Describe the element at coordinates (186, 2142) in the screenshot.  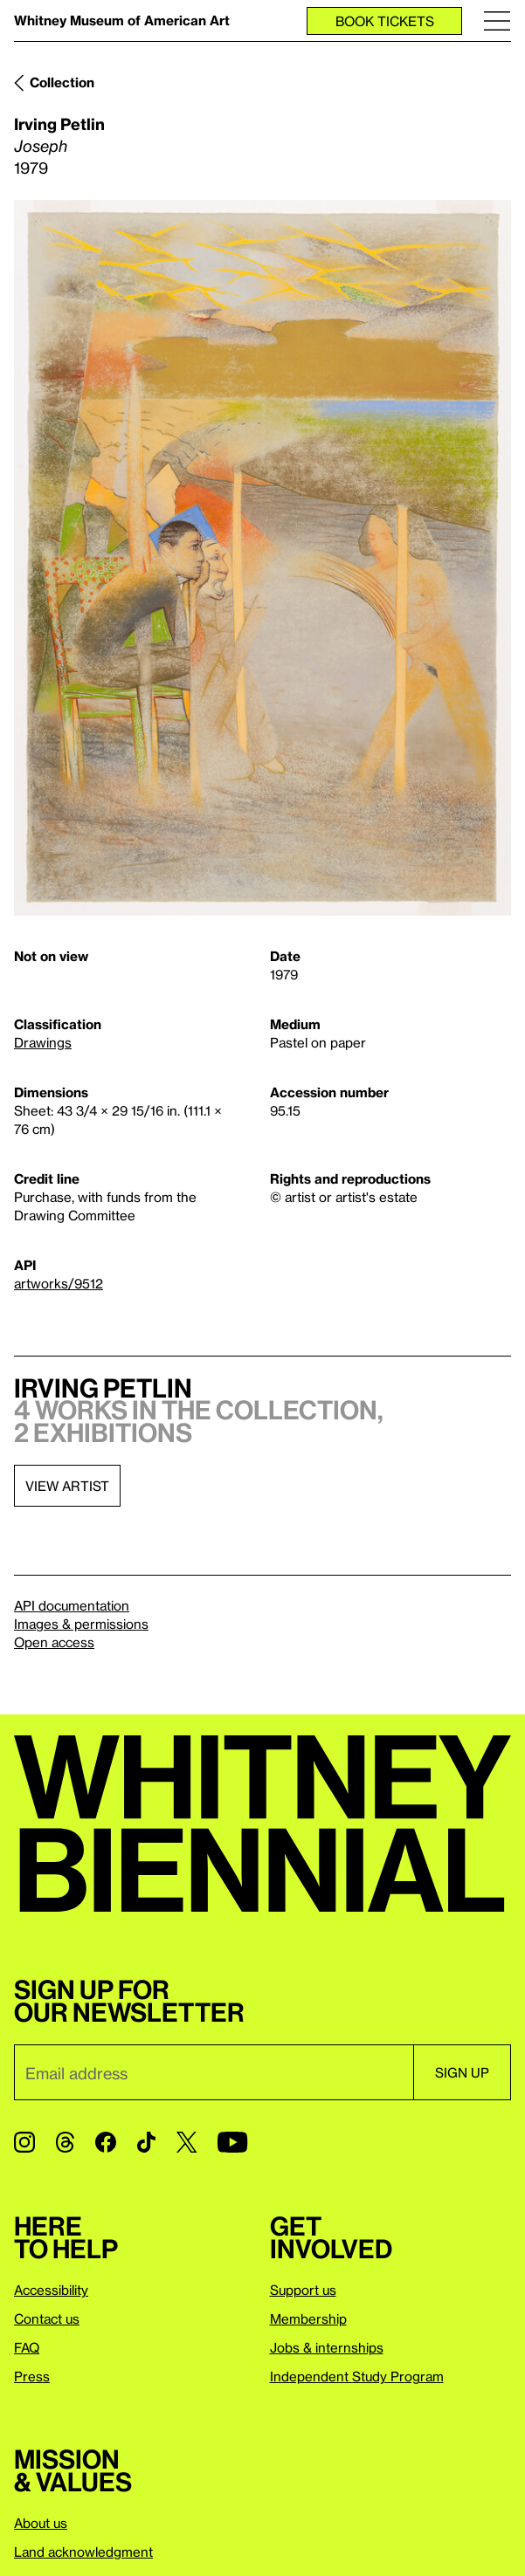
I see `[Twitter]` at that location.